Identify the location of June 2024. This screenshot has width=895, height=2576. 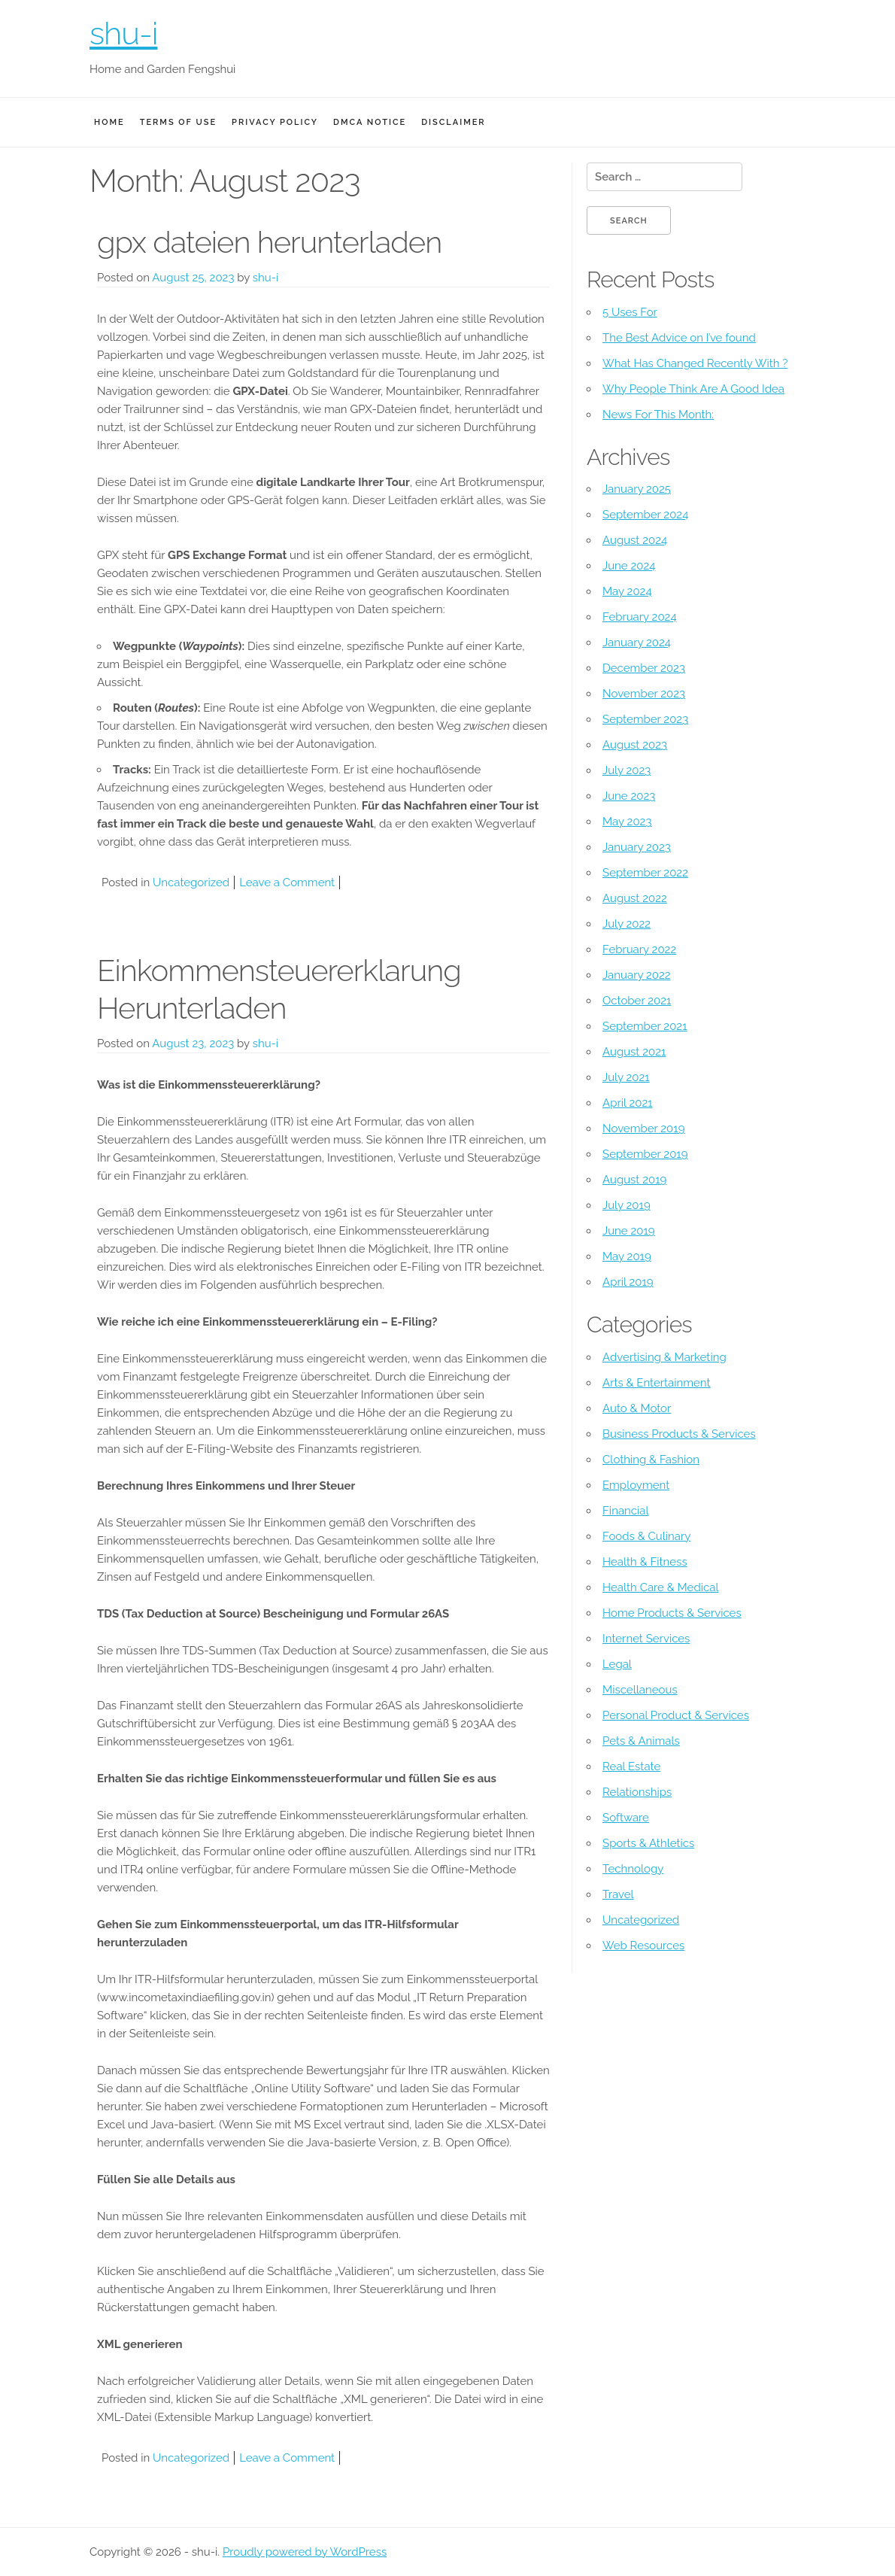
(628, 566).